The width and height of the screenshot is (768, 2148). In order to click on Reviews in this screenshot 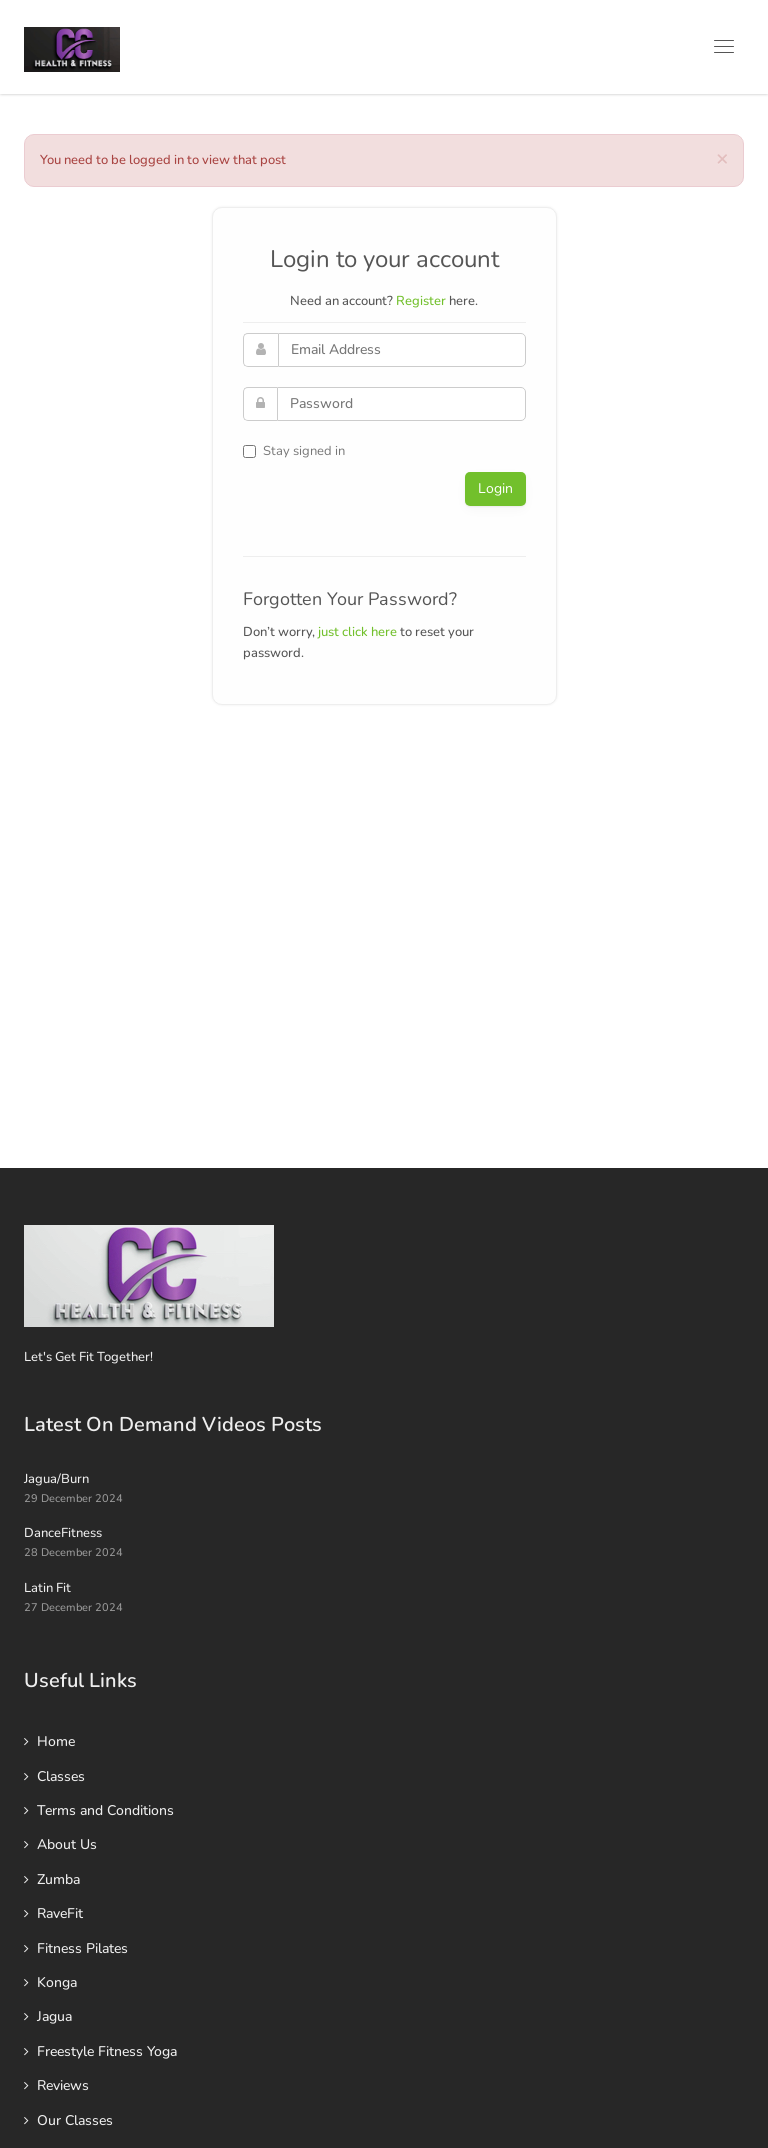, I will do `click(63, 2085)`.